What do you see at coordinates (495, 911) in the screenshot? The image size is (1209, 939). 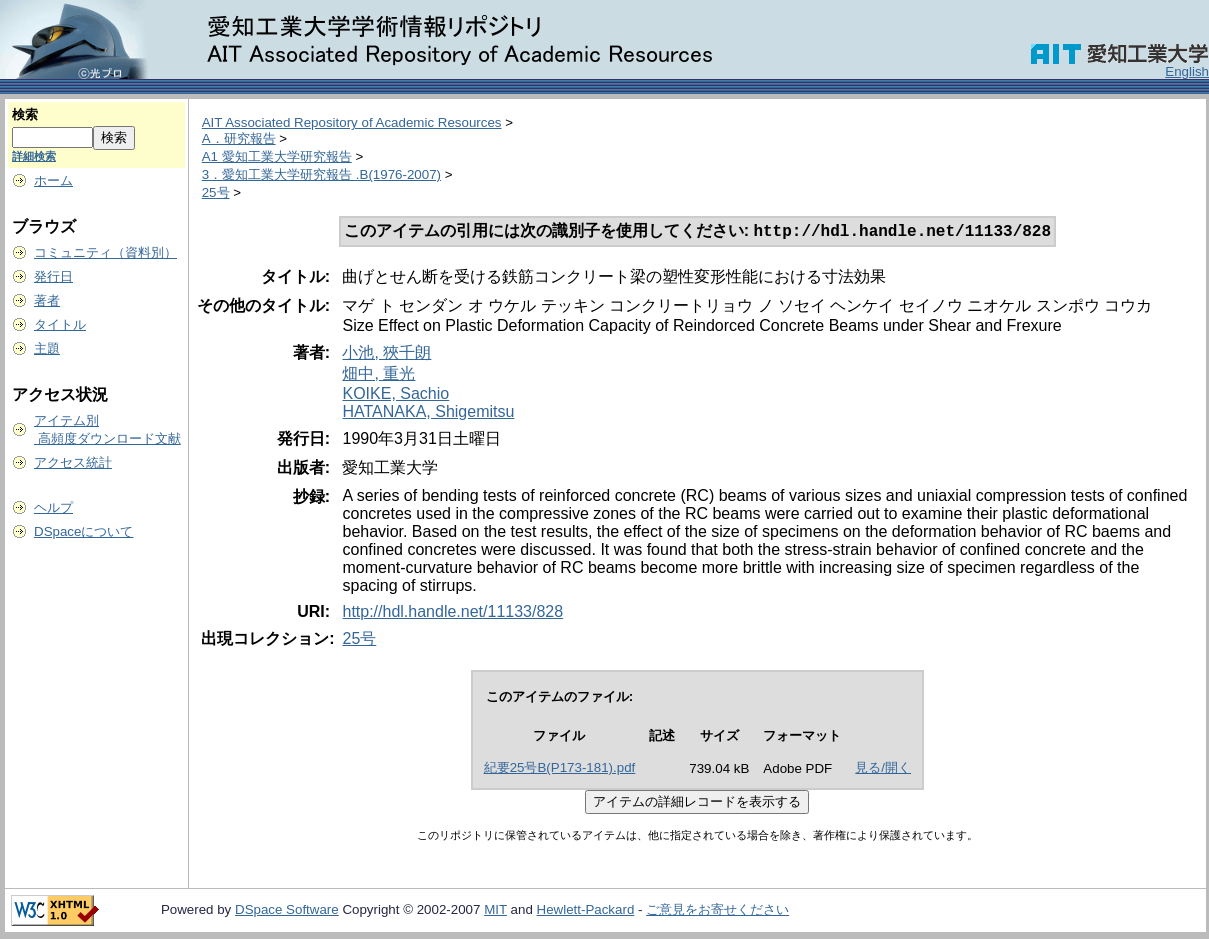 I see `MIT` at bounding box center [495, 911].